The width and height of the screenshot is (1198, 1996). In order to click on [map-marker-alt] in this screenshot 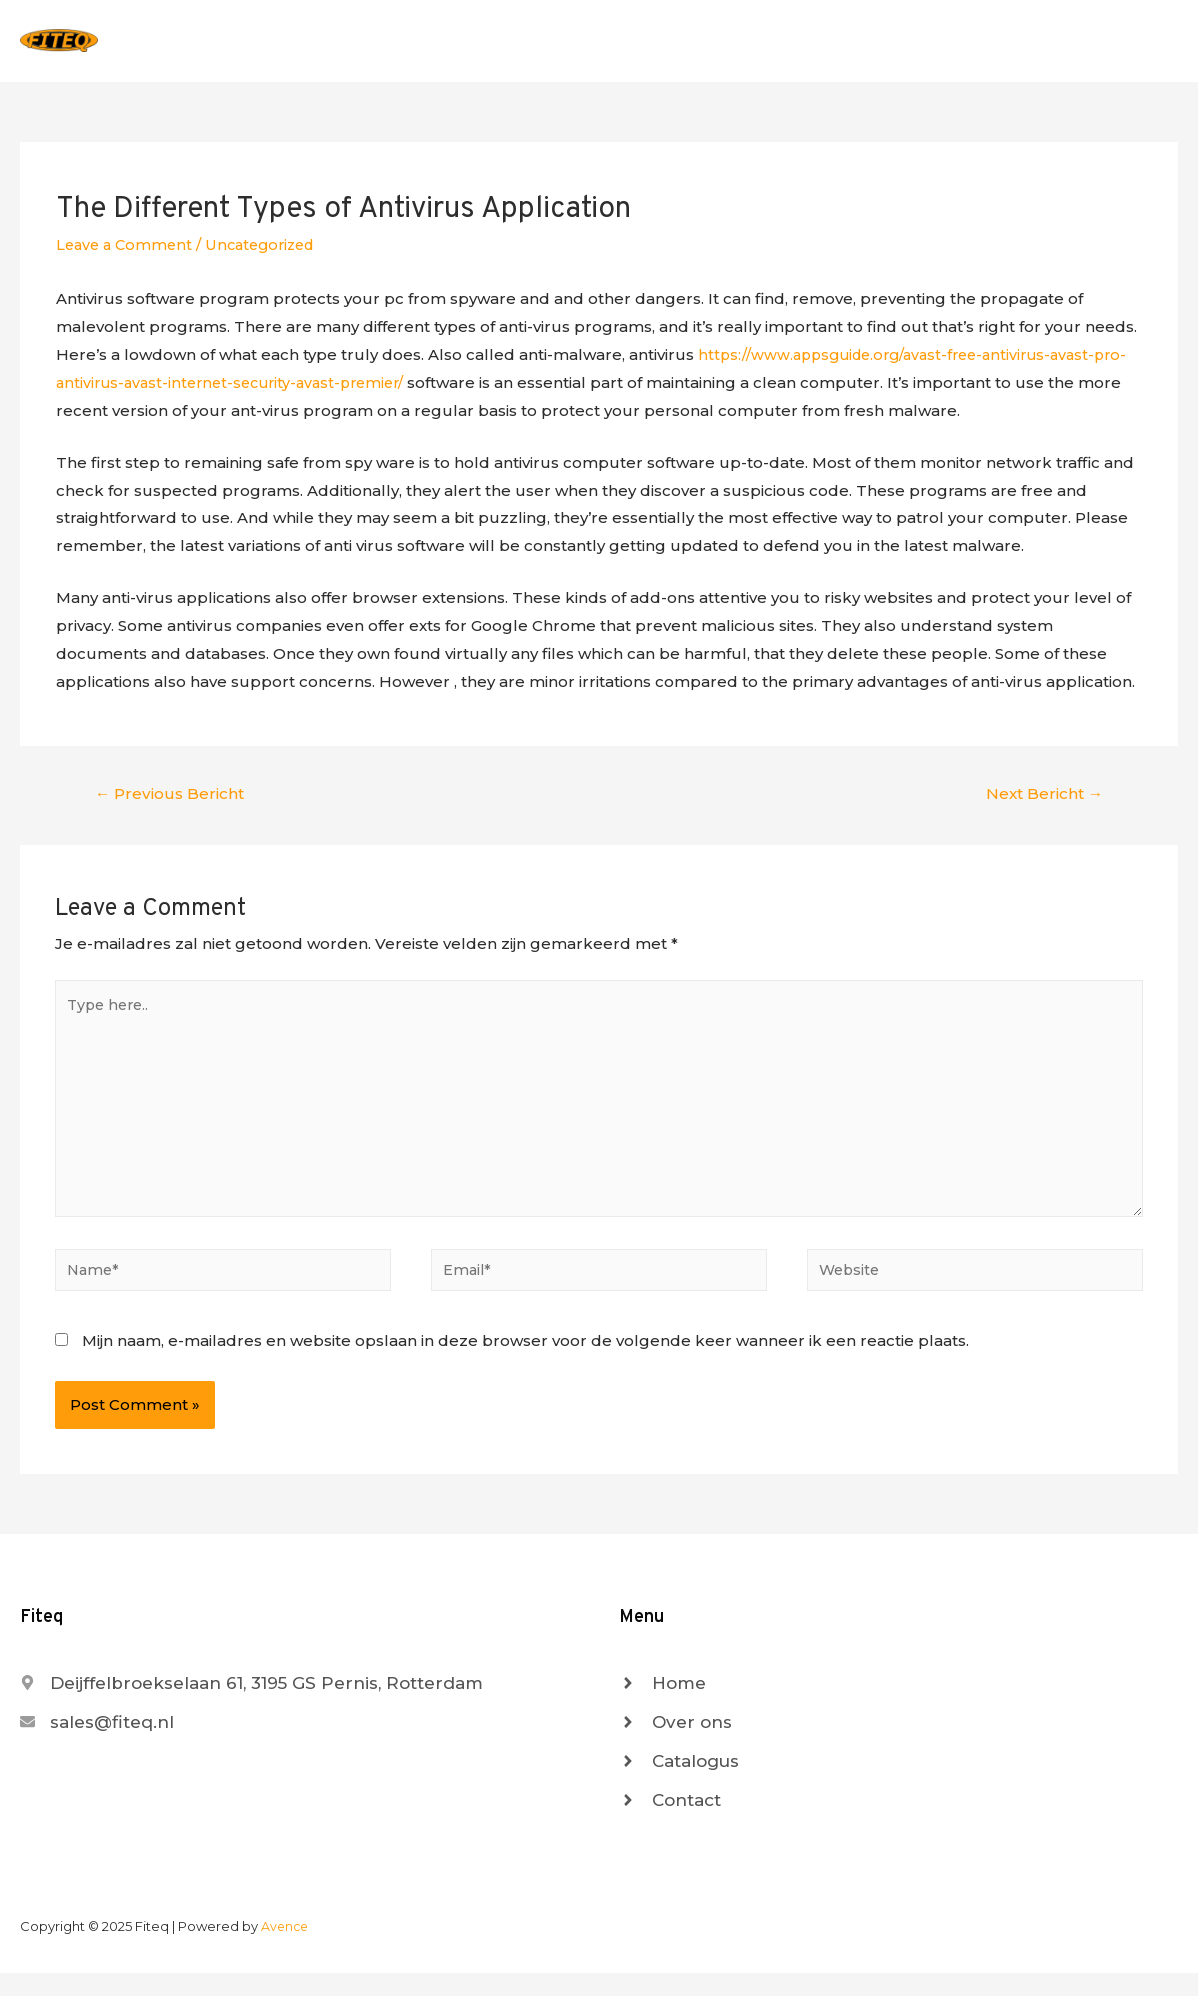, I will do `click(251, 1706)`.